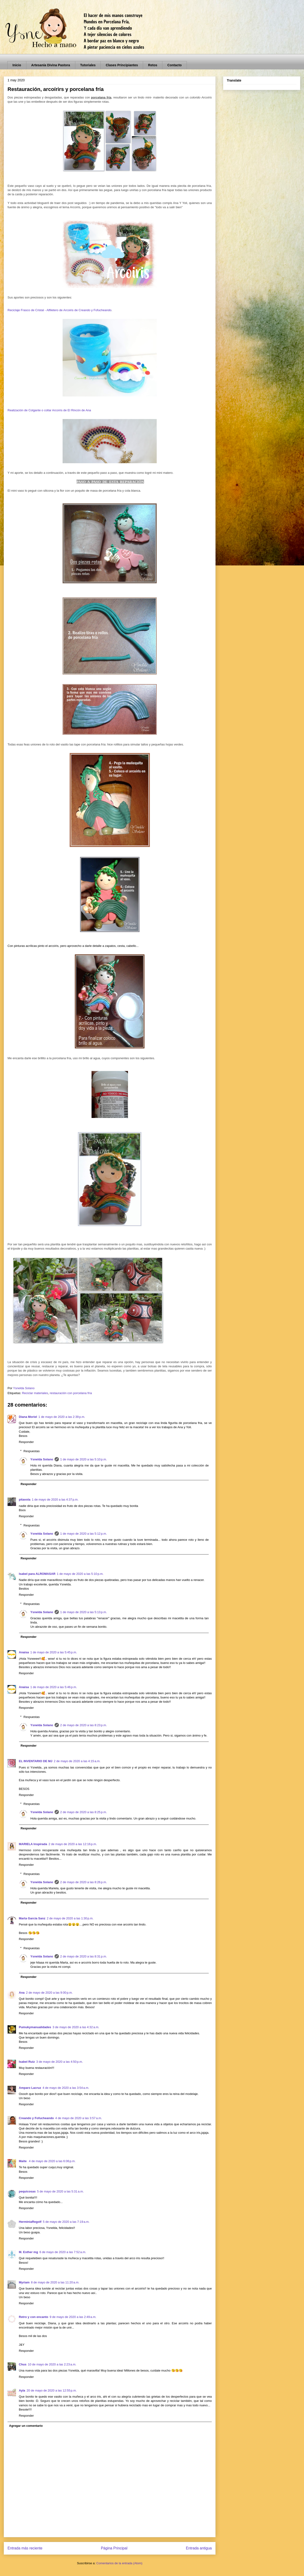 This screenshot has width=304, height=2576. Describe the element at coordinates (83, 1612) in the screenshot. I see `1 de mayo de 2020 a las 5:13 p.m.` at that location.